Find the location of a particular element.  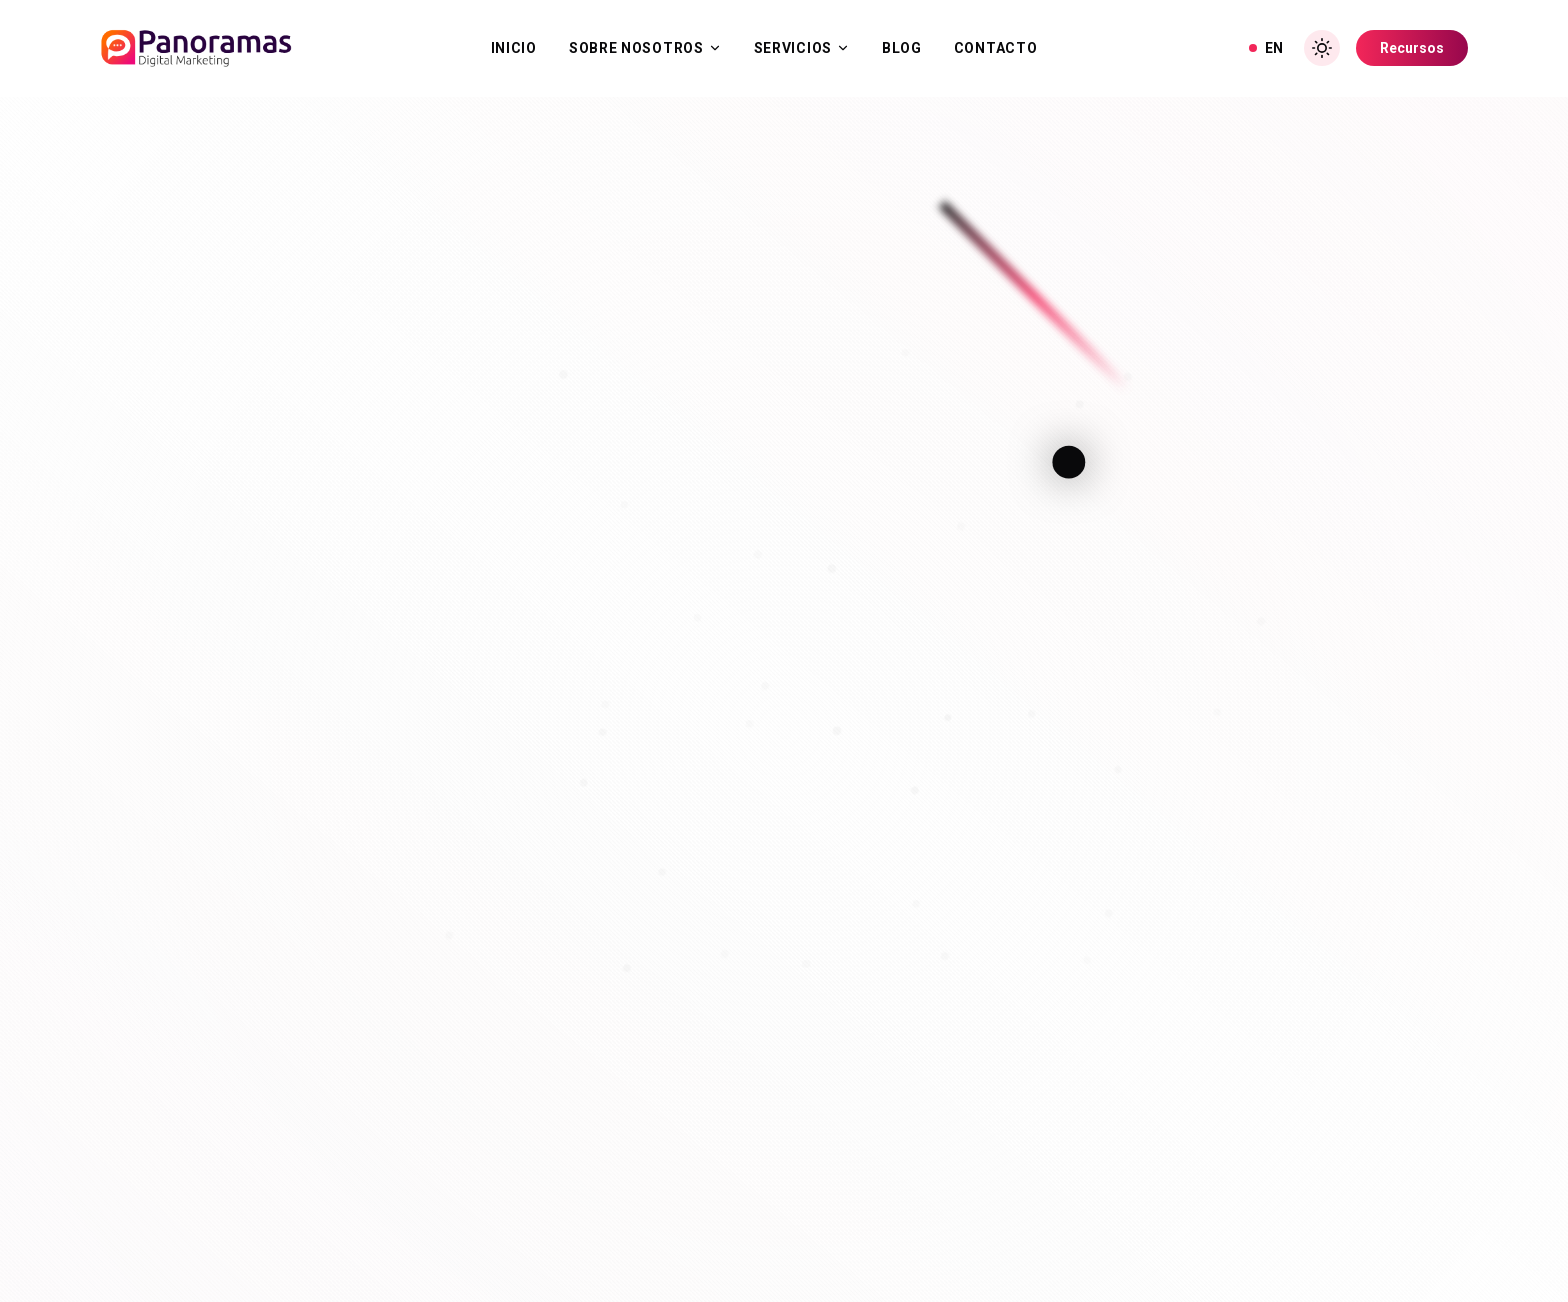

[Toggle Dark Mode] is located at coordinates (1322, 48).